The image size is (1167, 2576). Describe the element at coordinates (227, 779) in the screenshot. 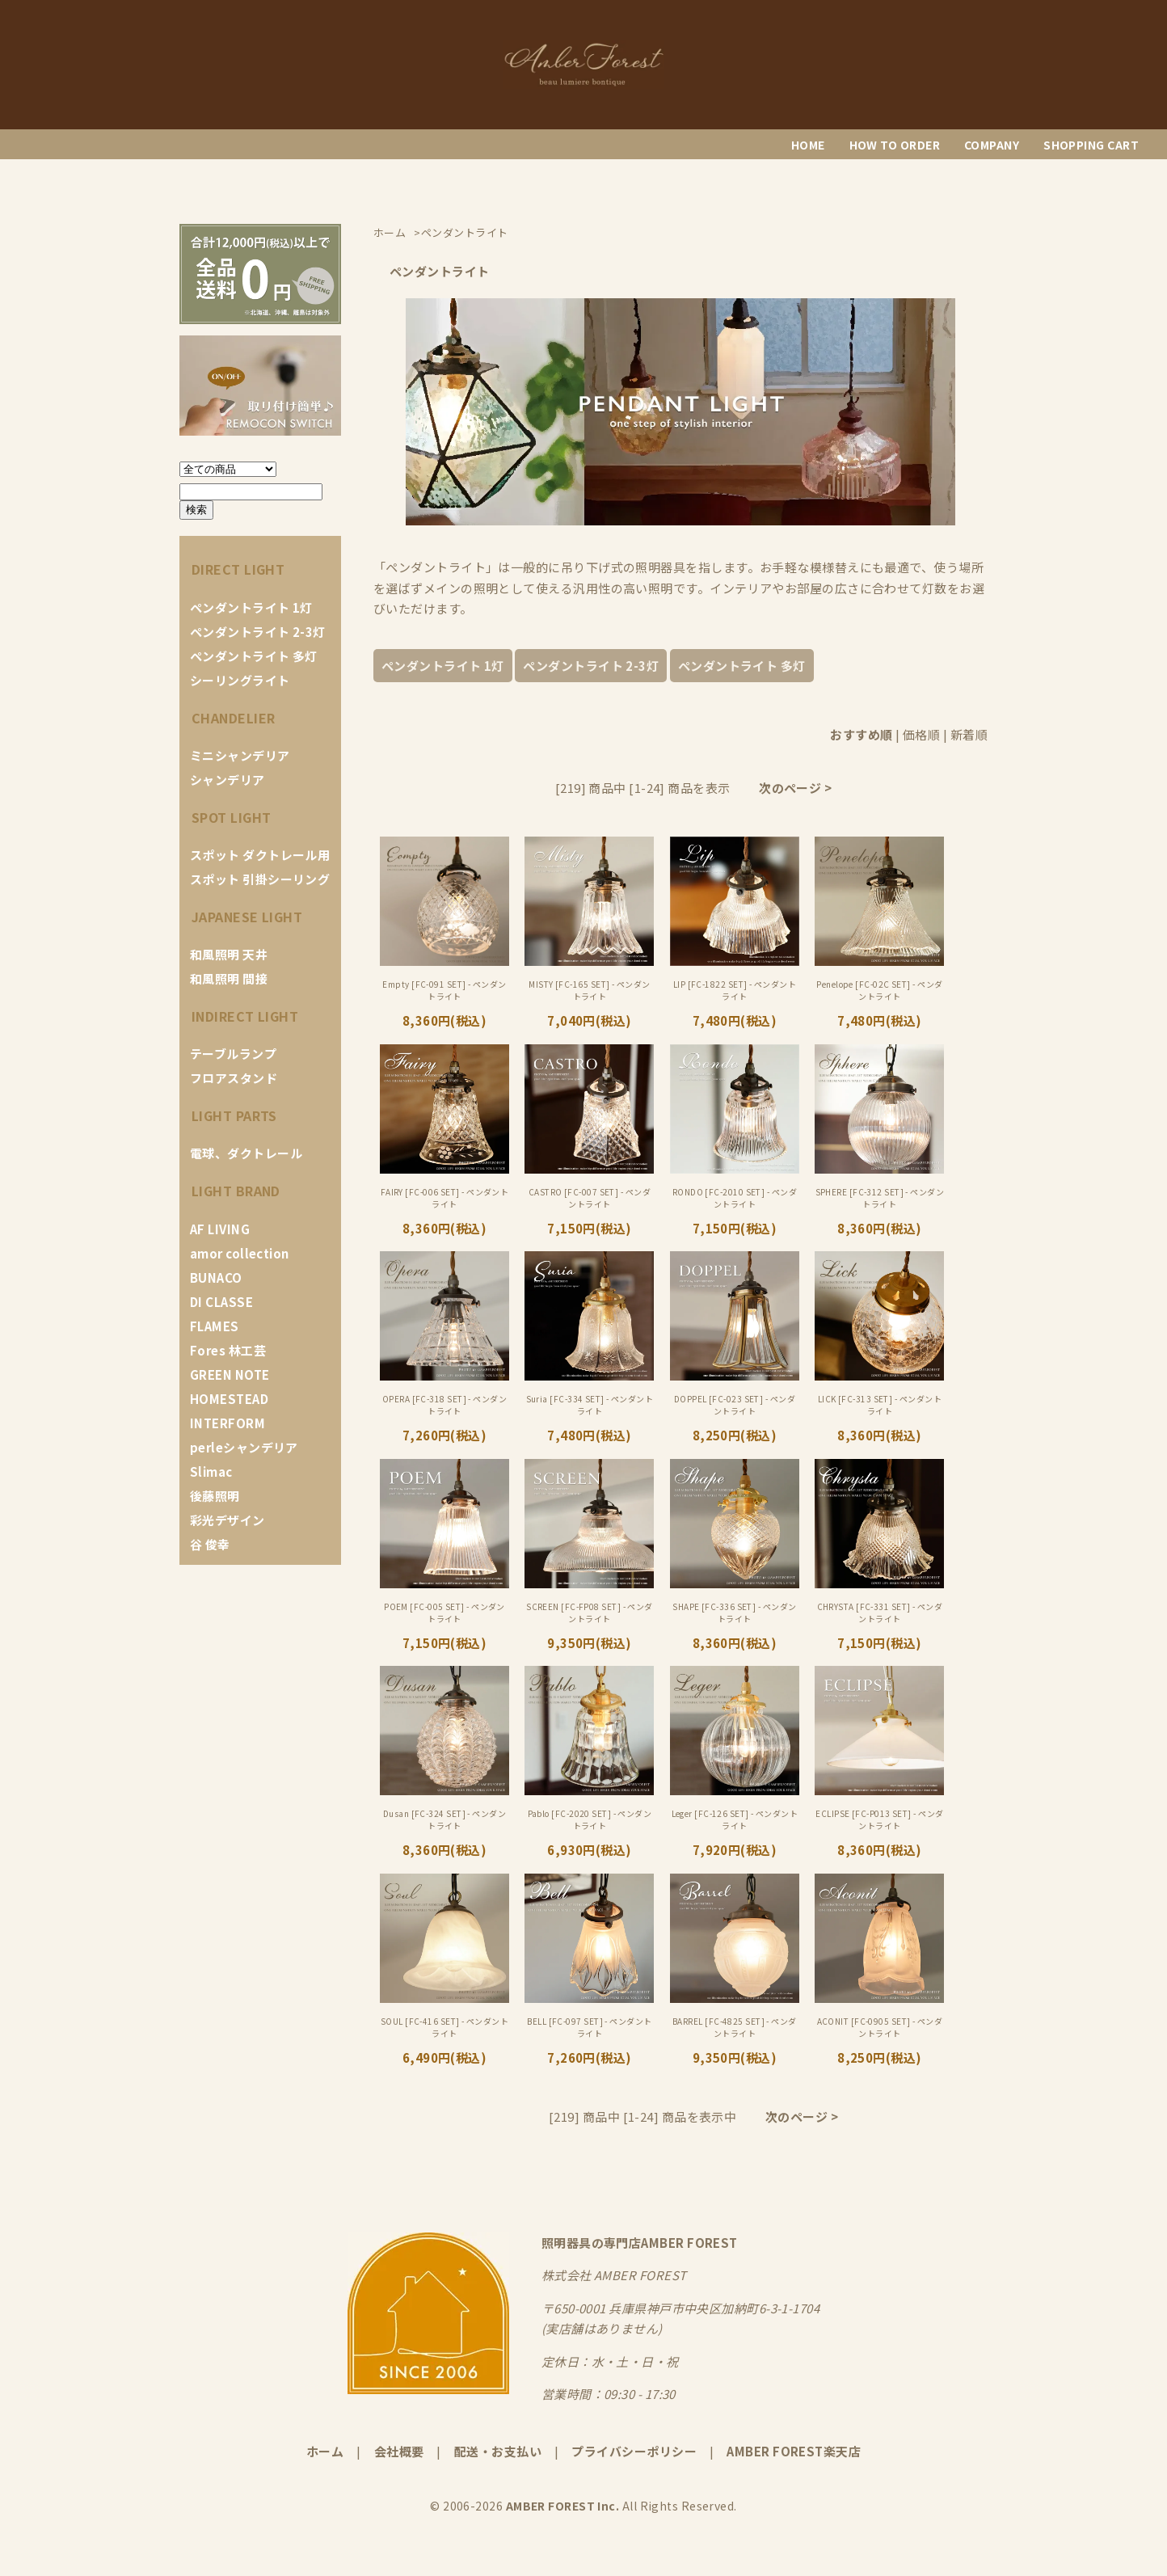

I see `シャンデリア` at that location.